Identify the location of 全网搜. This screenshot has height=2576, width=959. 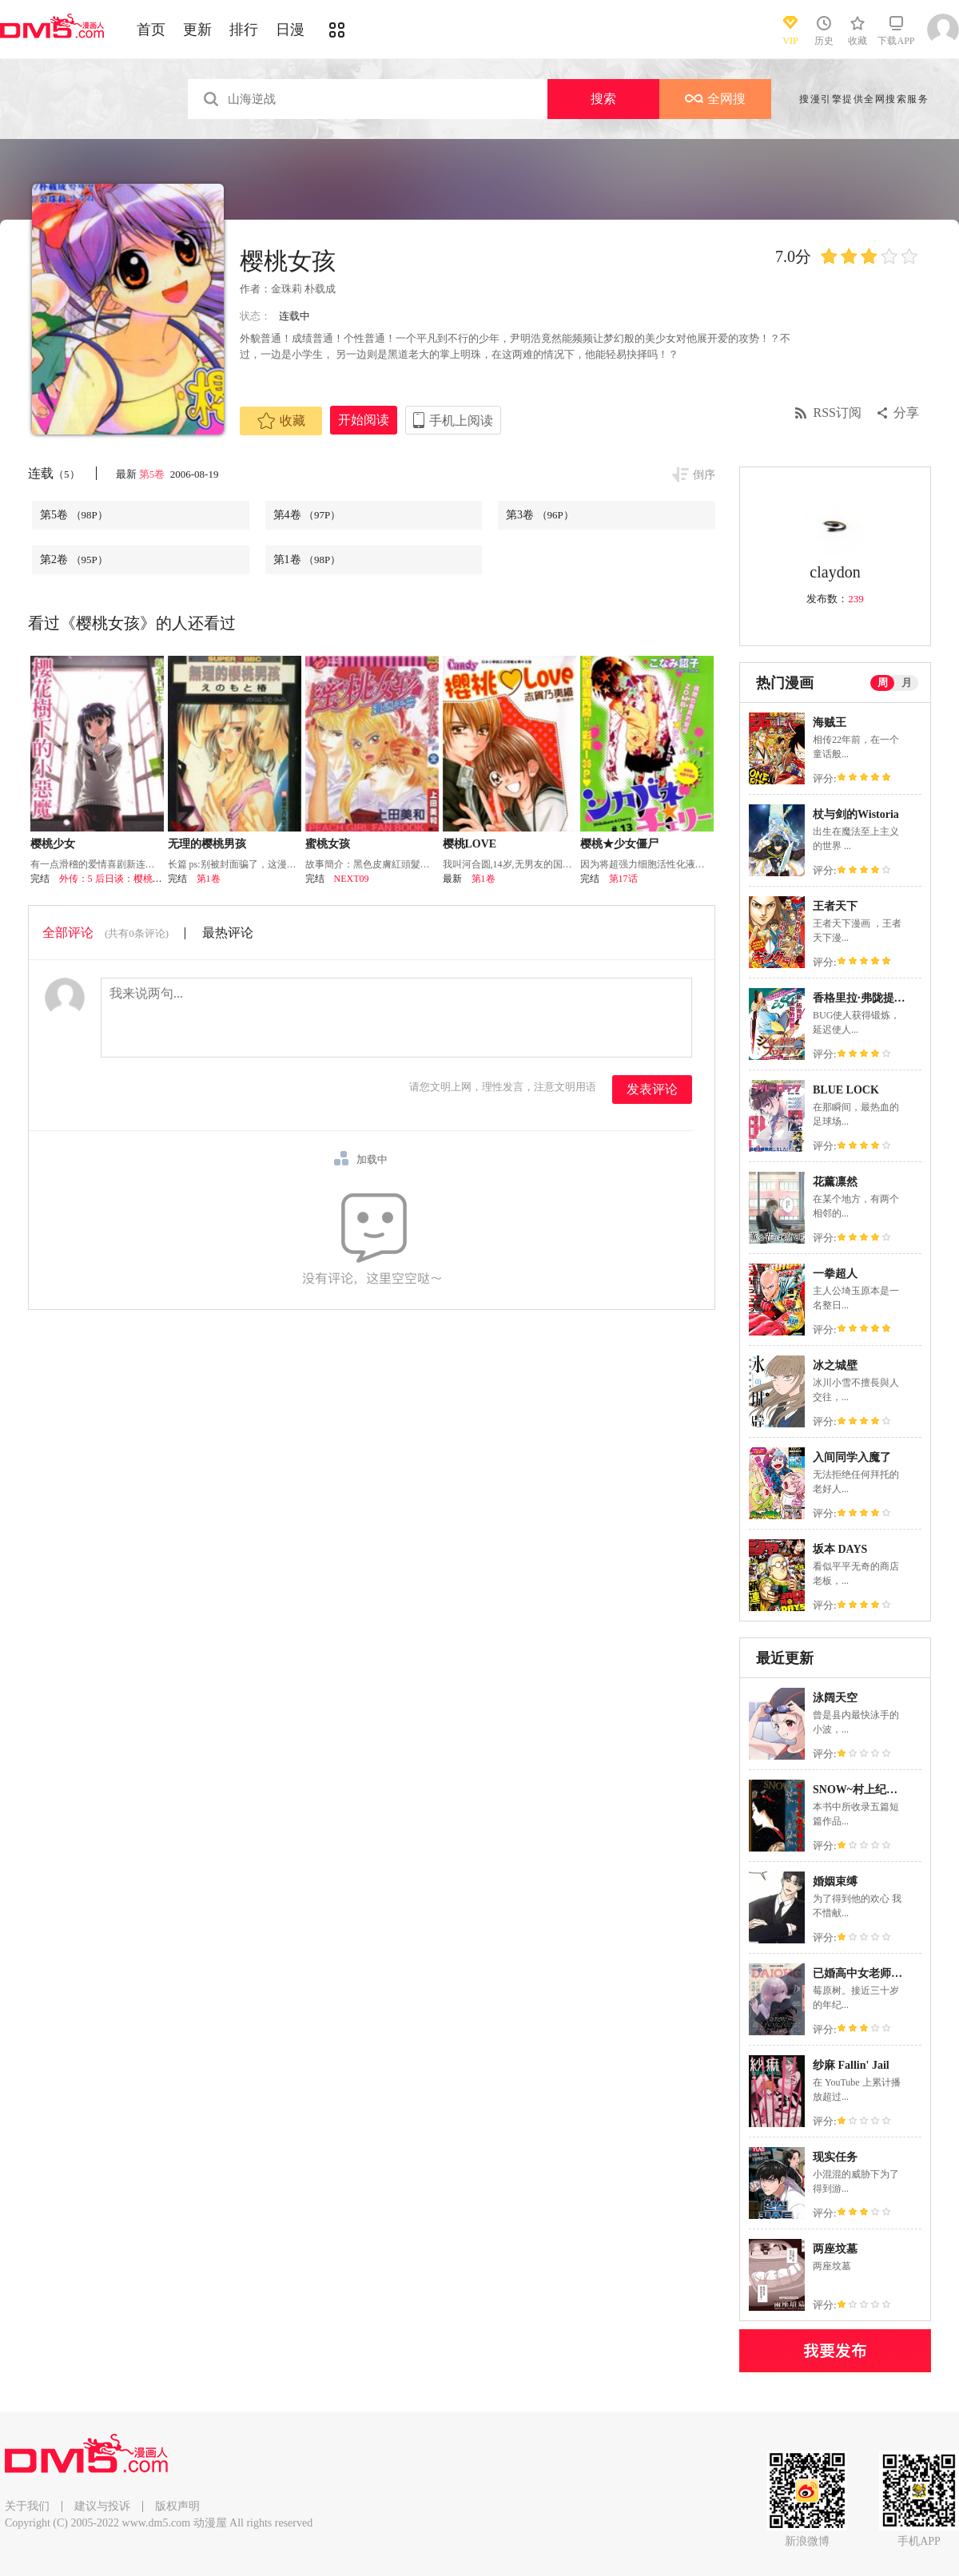
(715, 98).